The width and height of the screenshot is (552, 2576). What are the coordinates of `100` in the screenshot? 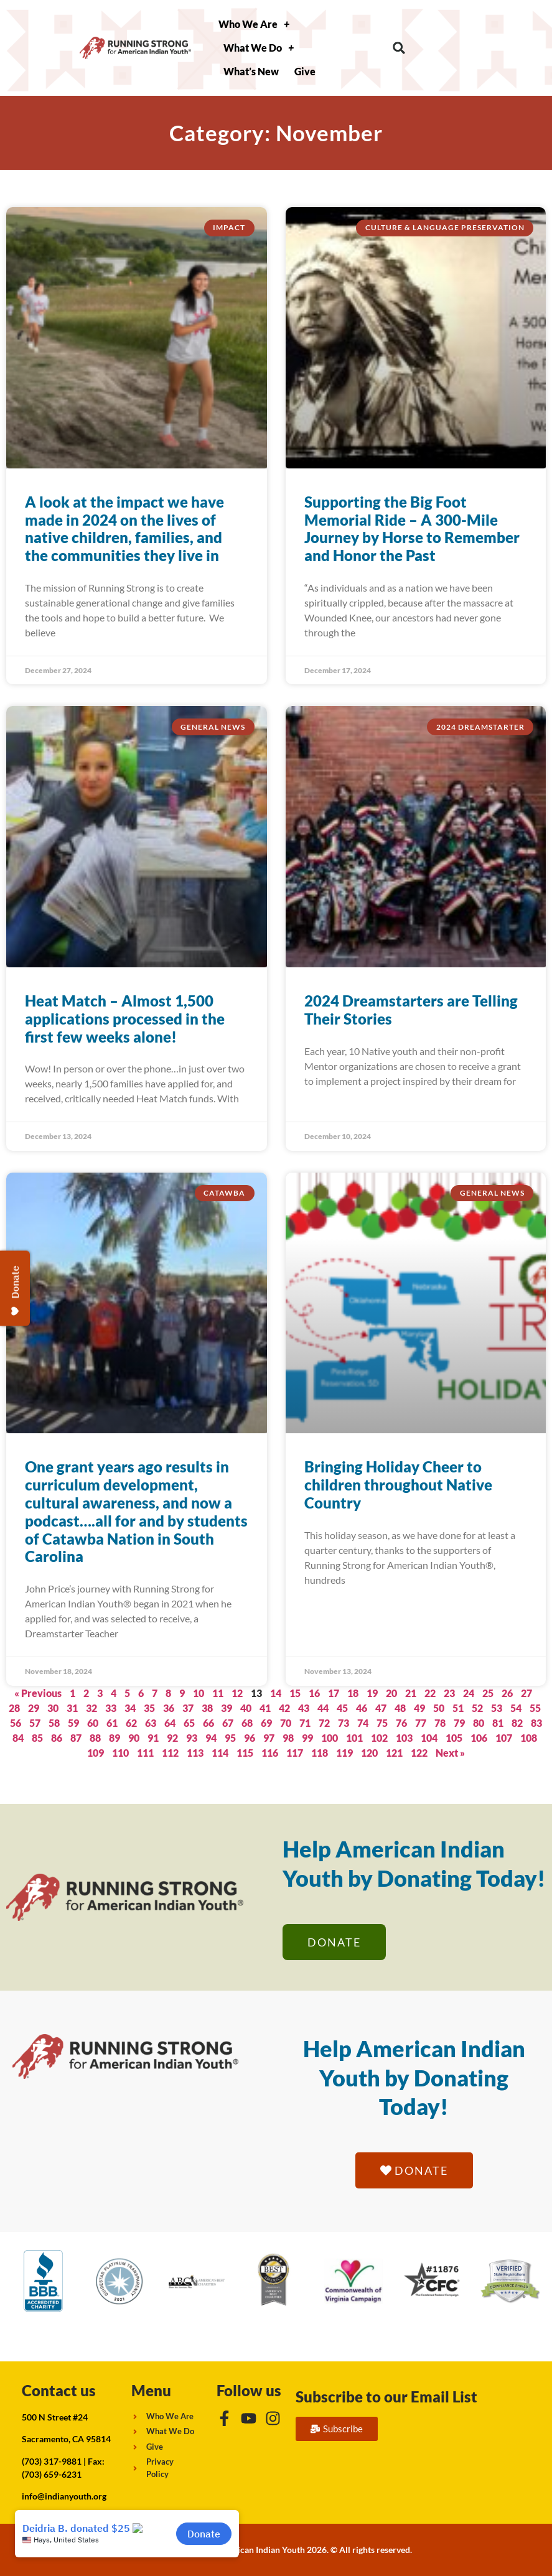 It's located at (329, 1738).